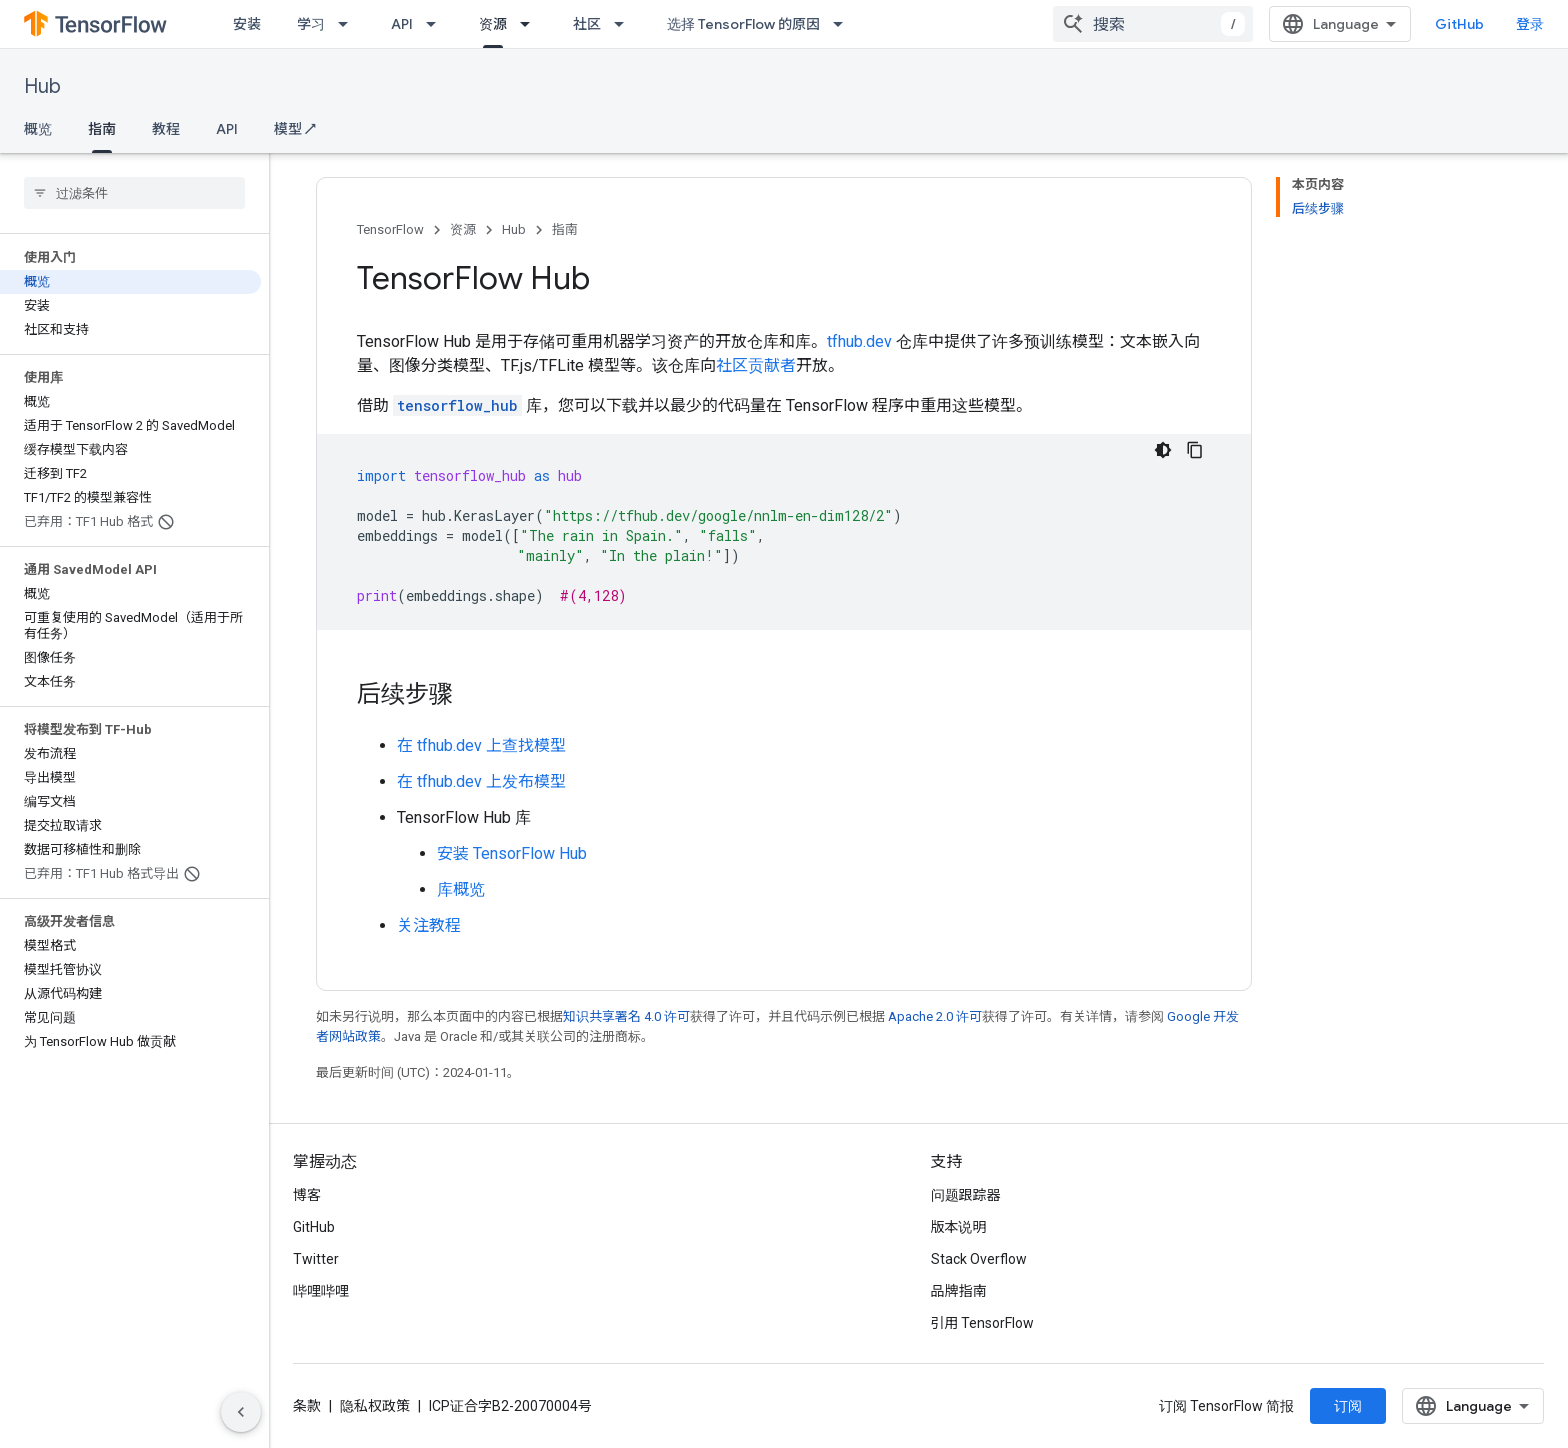  I want to click on Twitter, so click(316, 1259).